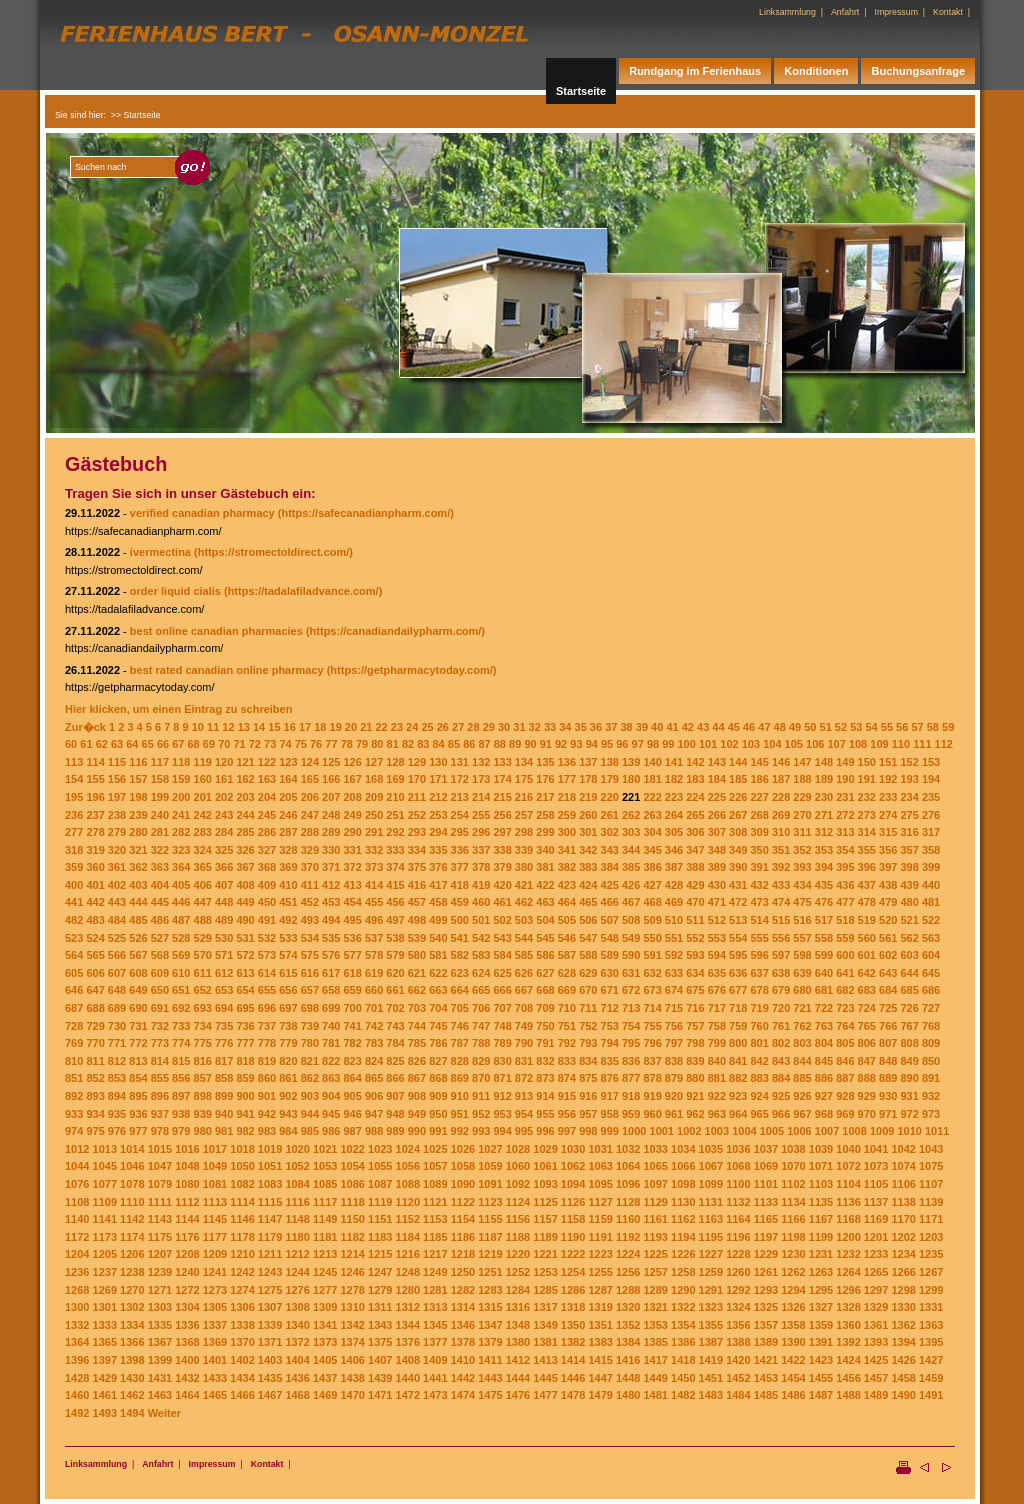  Describe the element at coordinates (652, 850) in the screenshot. I see `345` at that location.